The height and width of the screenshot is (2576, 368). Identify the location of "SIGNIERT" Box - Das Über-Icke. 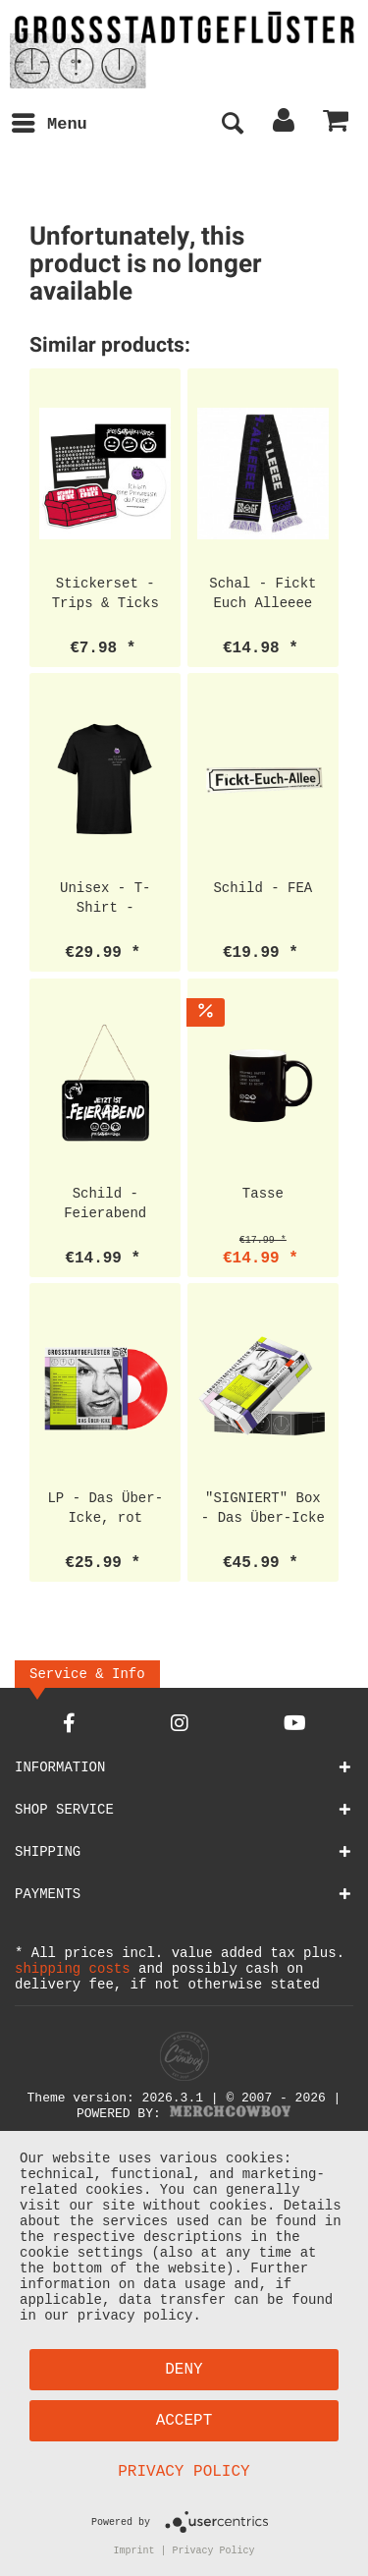
(263, 1507).